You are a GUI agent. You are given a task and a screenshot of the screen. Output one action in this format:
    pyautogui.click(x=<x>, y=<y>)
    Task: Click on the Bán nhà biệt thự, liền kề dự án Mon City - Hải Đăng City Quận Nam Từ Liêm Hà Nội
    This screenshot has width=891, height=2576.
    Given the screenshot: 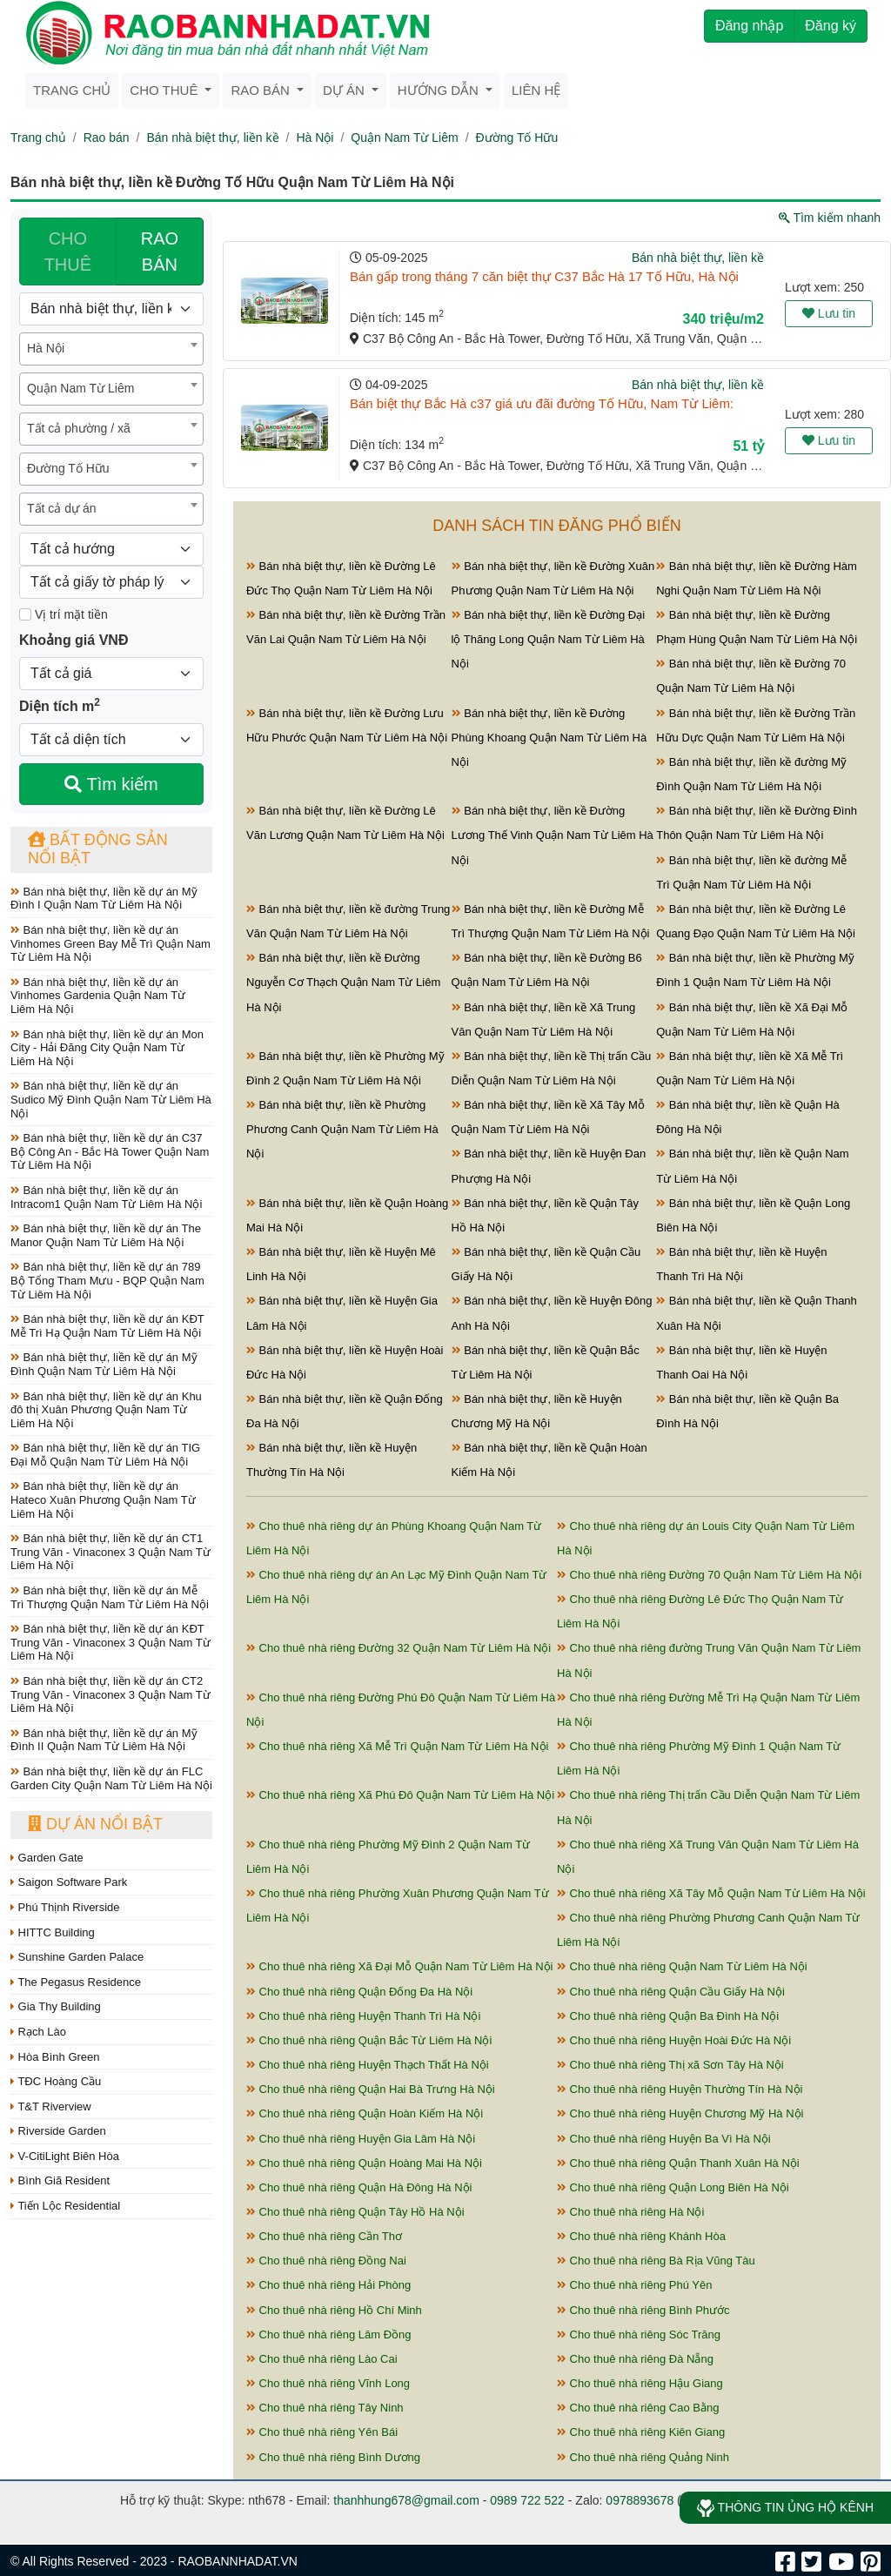 What is the action you would take?
    pyautogui.click(x=107, y=1048)
    